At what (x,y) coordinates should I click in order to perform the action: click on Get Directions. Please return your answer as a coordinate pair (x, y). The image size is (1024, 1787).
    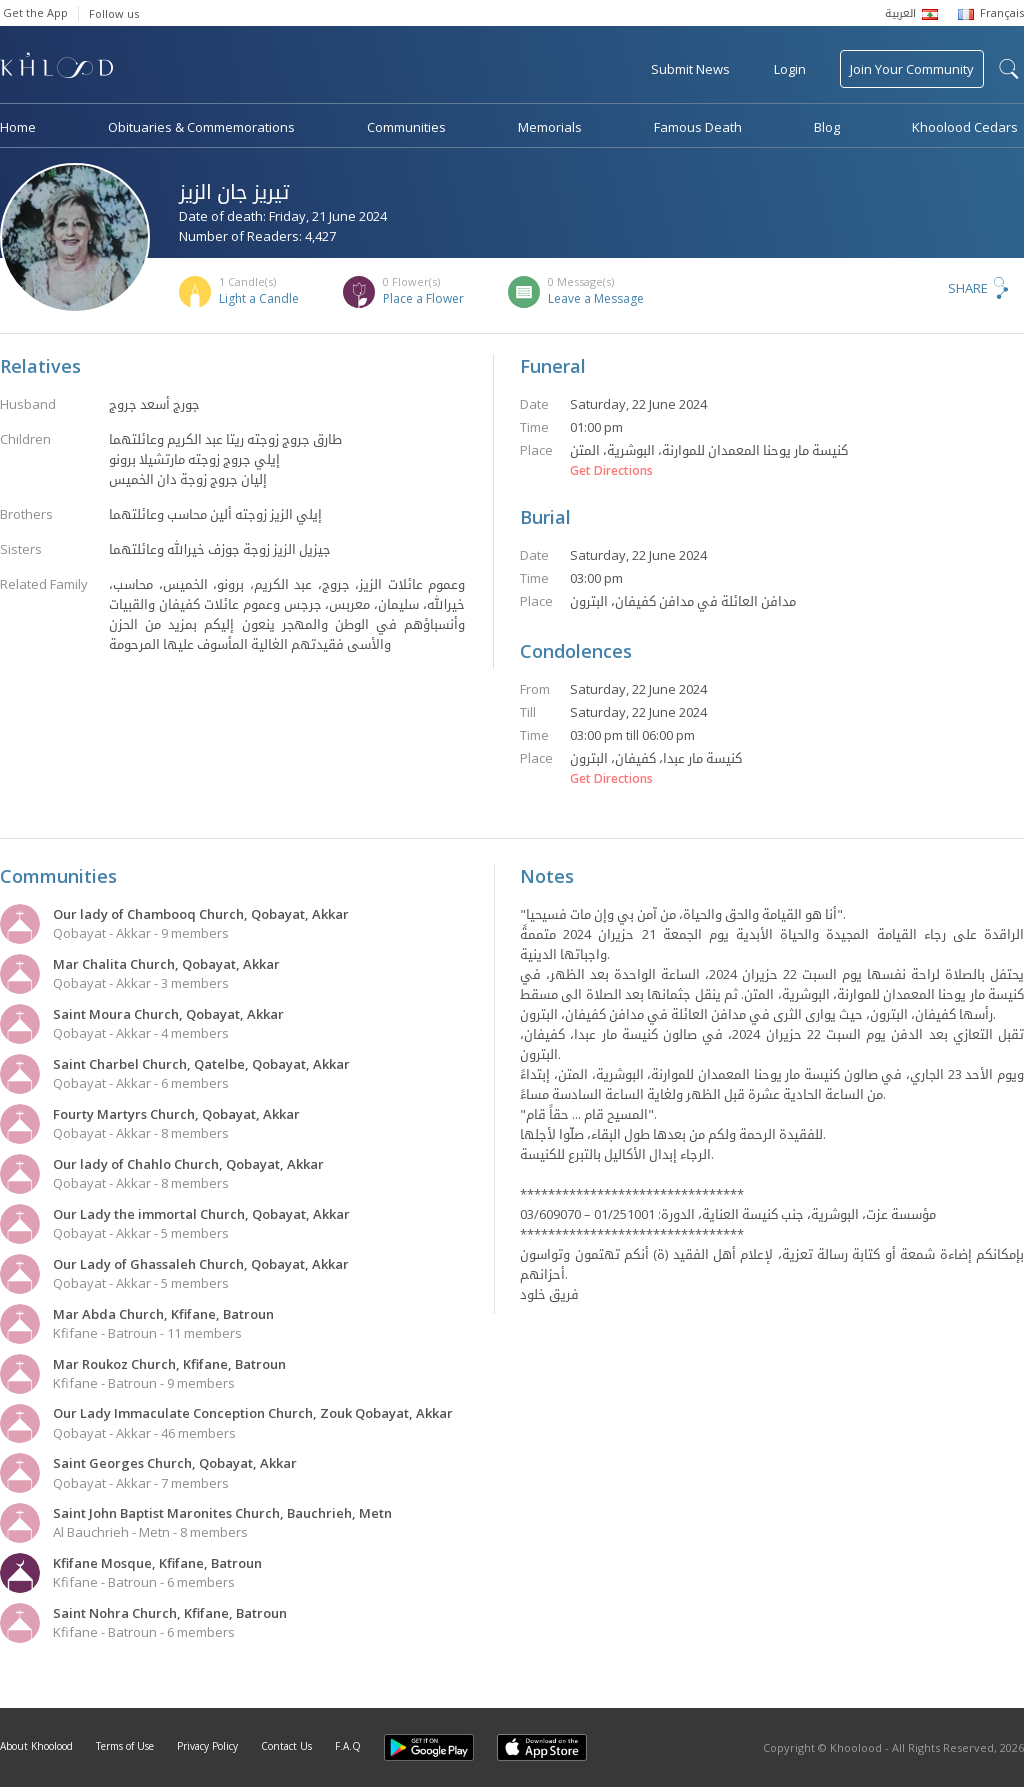
    Looking at the image, I should click on (611, 471).